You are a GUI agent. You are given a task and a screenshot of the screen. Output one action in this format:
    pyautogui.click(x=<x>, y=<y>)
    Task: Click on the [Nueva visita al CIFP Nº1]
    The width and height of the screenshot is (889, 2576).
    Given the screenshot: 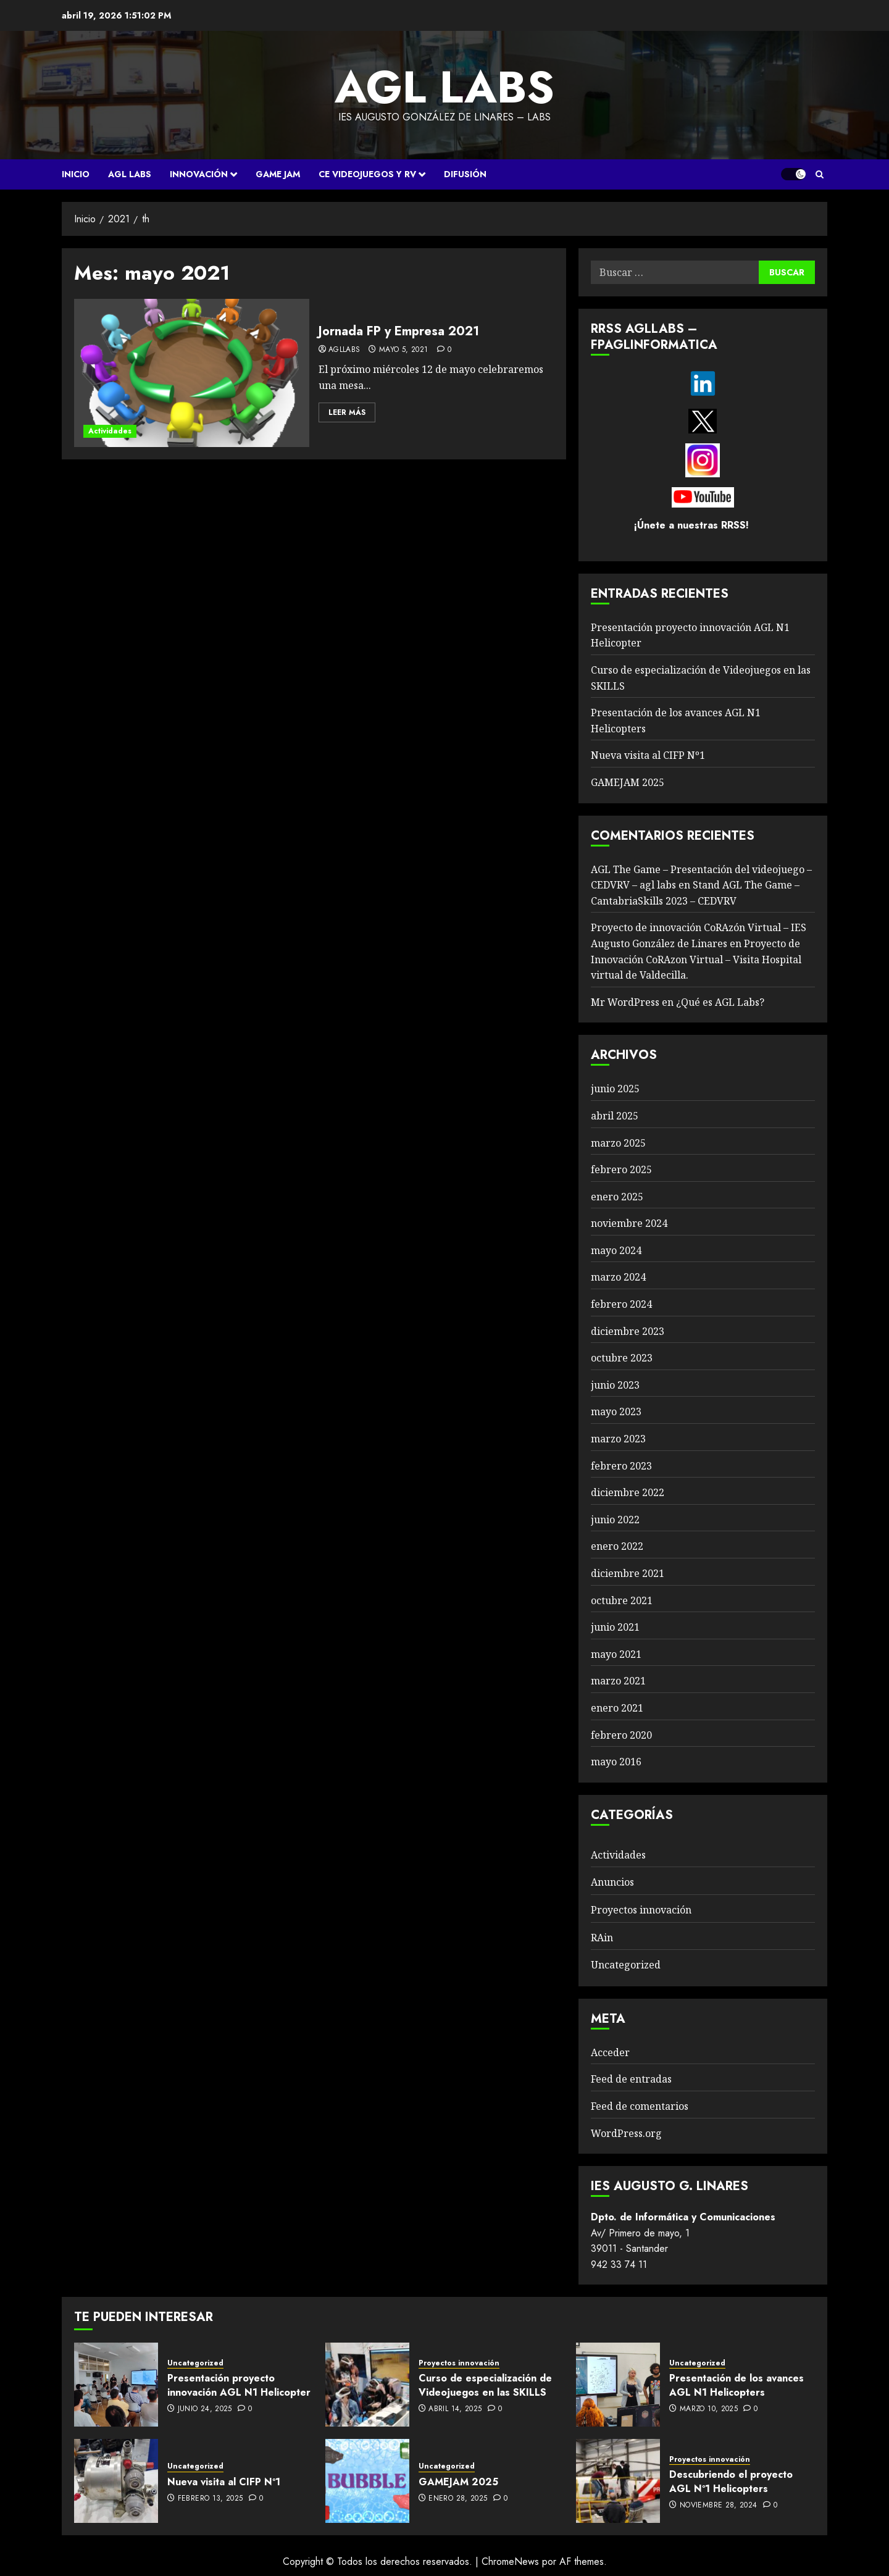 What is the action you would take?
    pyautogui.click(x=116, y=2481)
    